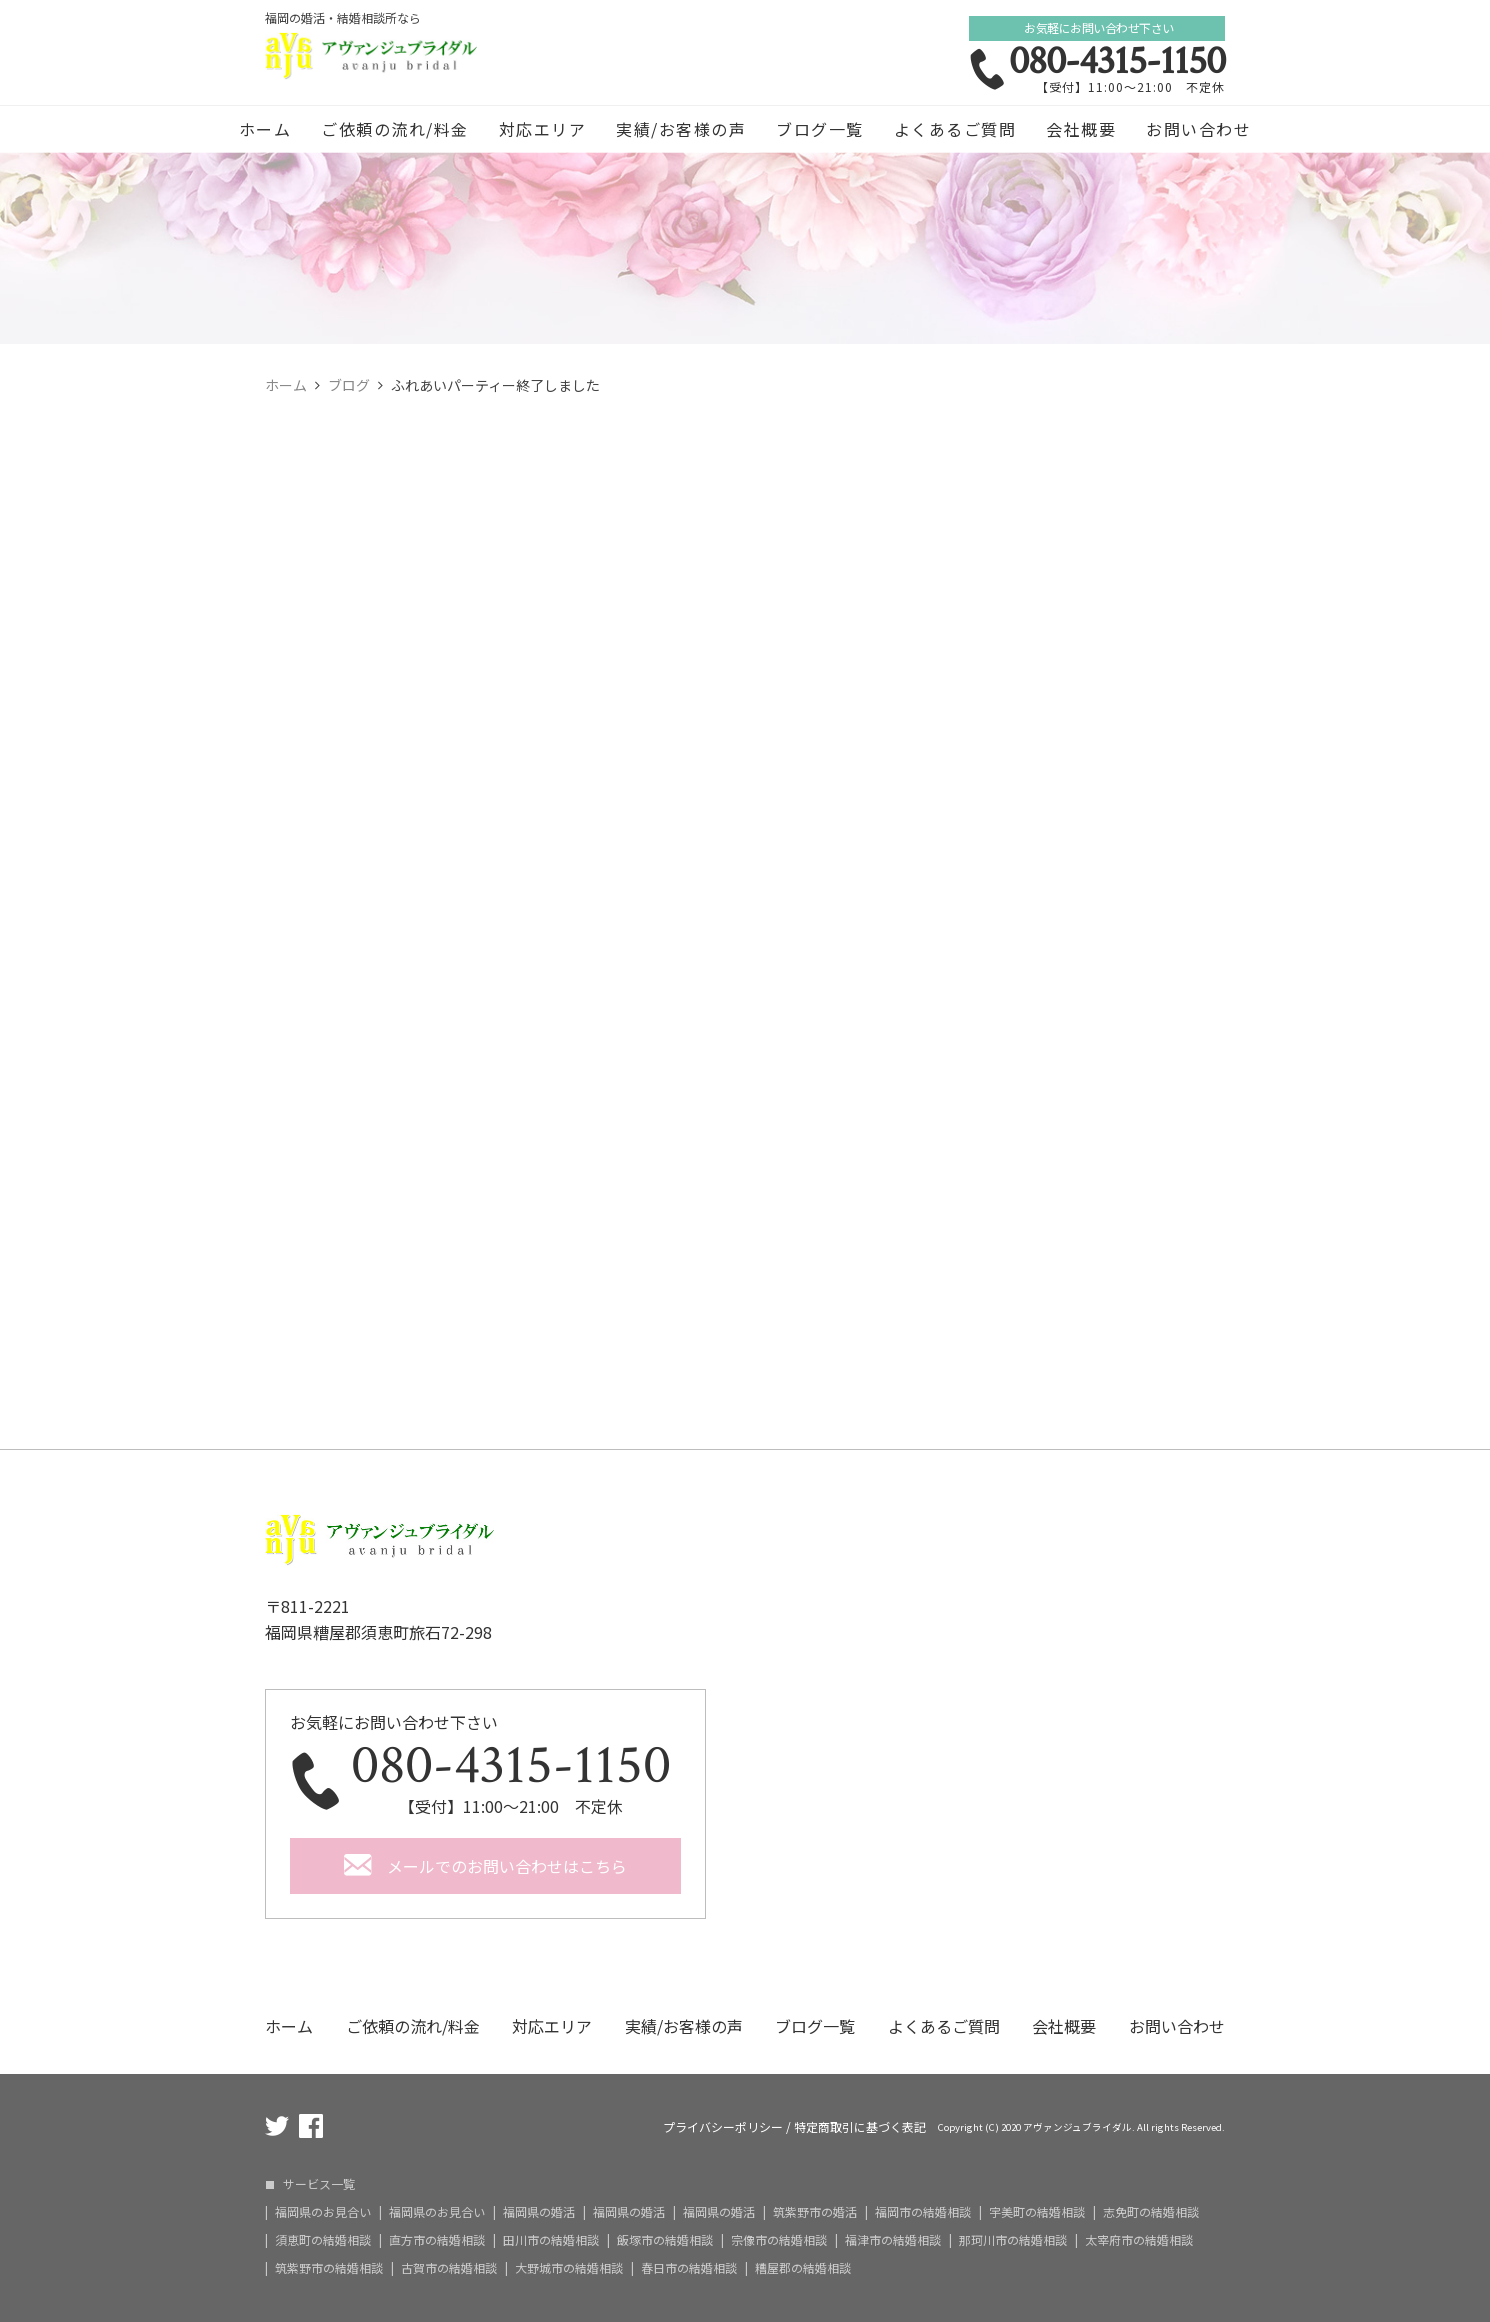 The width and height of the screenshot is (1490, 2322). I want to click on 福津市の結婚相談, so click(893, 2240).